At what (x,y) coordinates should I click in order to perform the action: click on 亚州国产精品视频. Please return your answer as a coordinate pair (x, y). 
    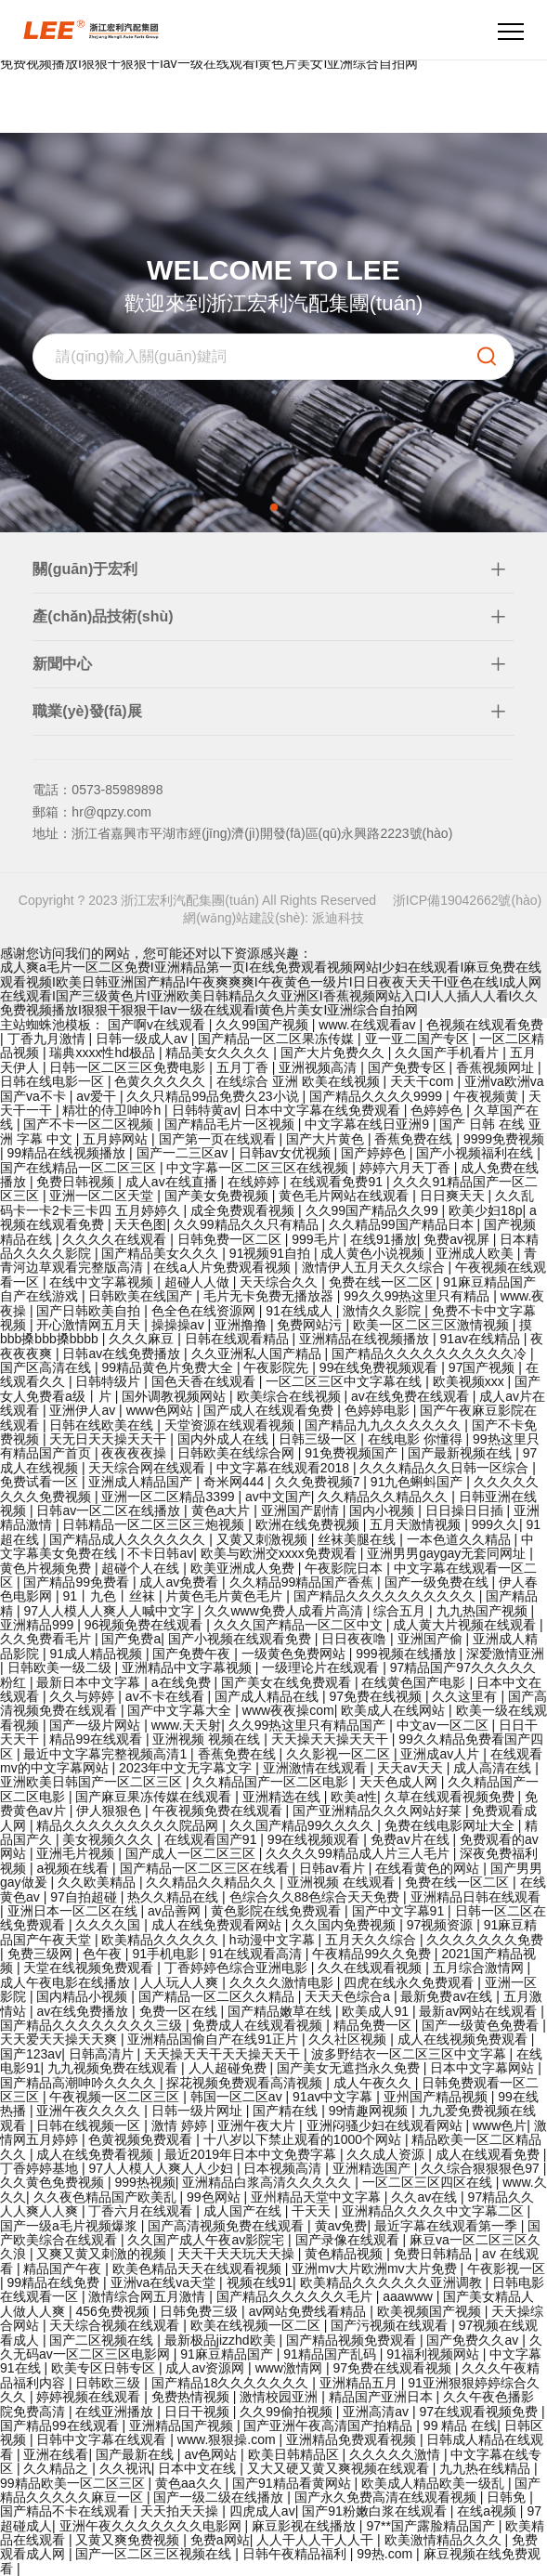
    Looking at the image, I should click on (437, 2096).